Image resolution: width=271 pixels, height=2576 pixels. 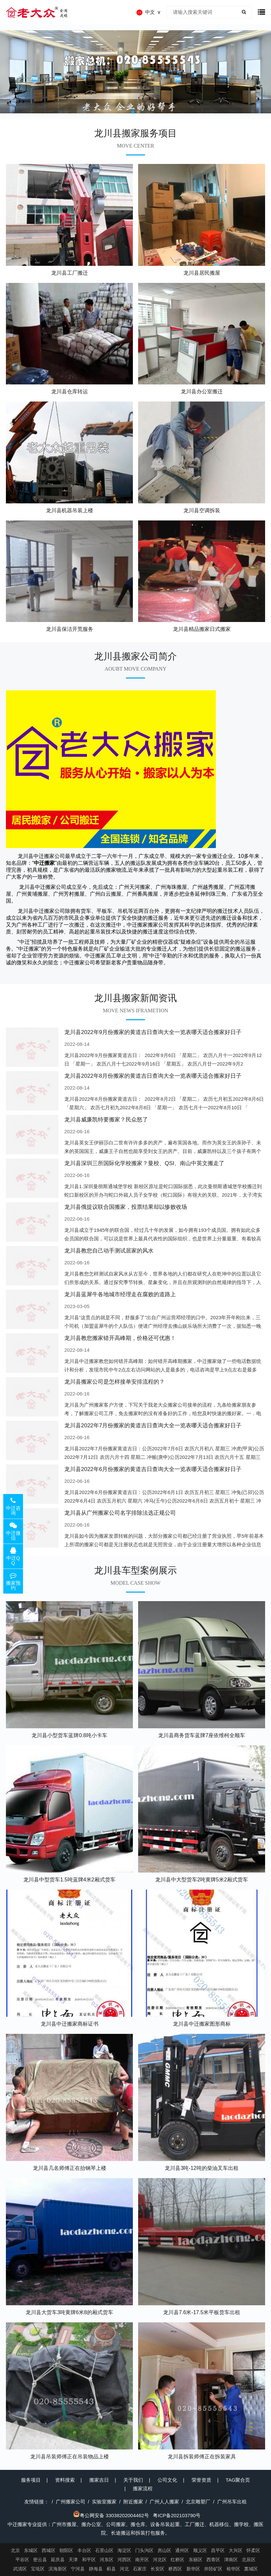 What do you see at coordinates (48, 2550) in the screenshot?
I see `西城区` at bounding box center [48, 2550].